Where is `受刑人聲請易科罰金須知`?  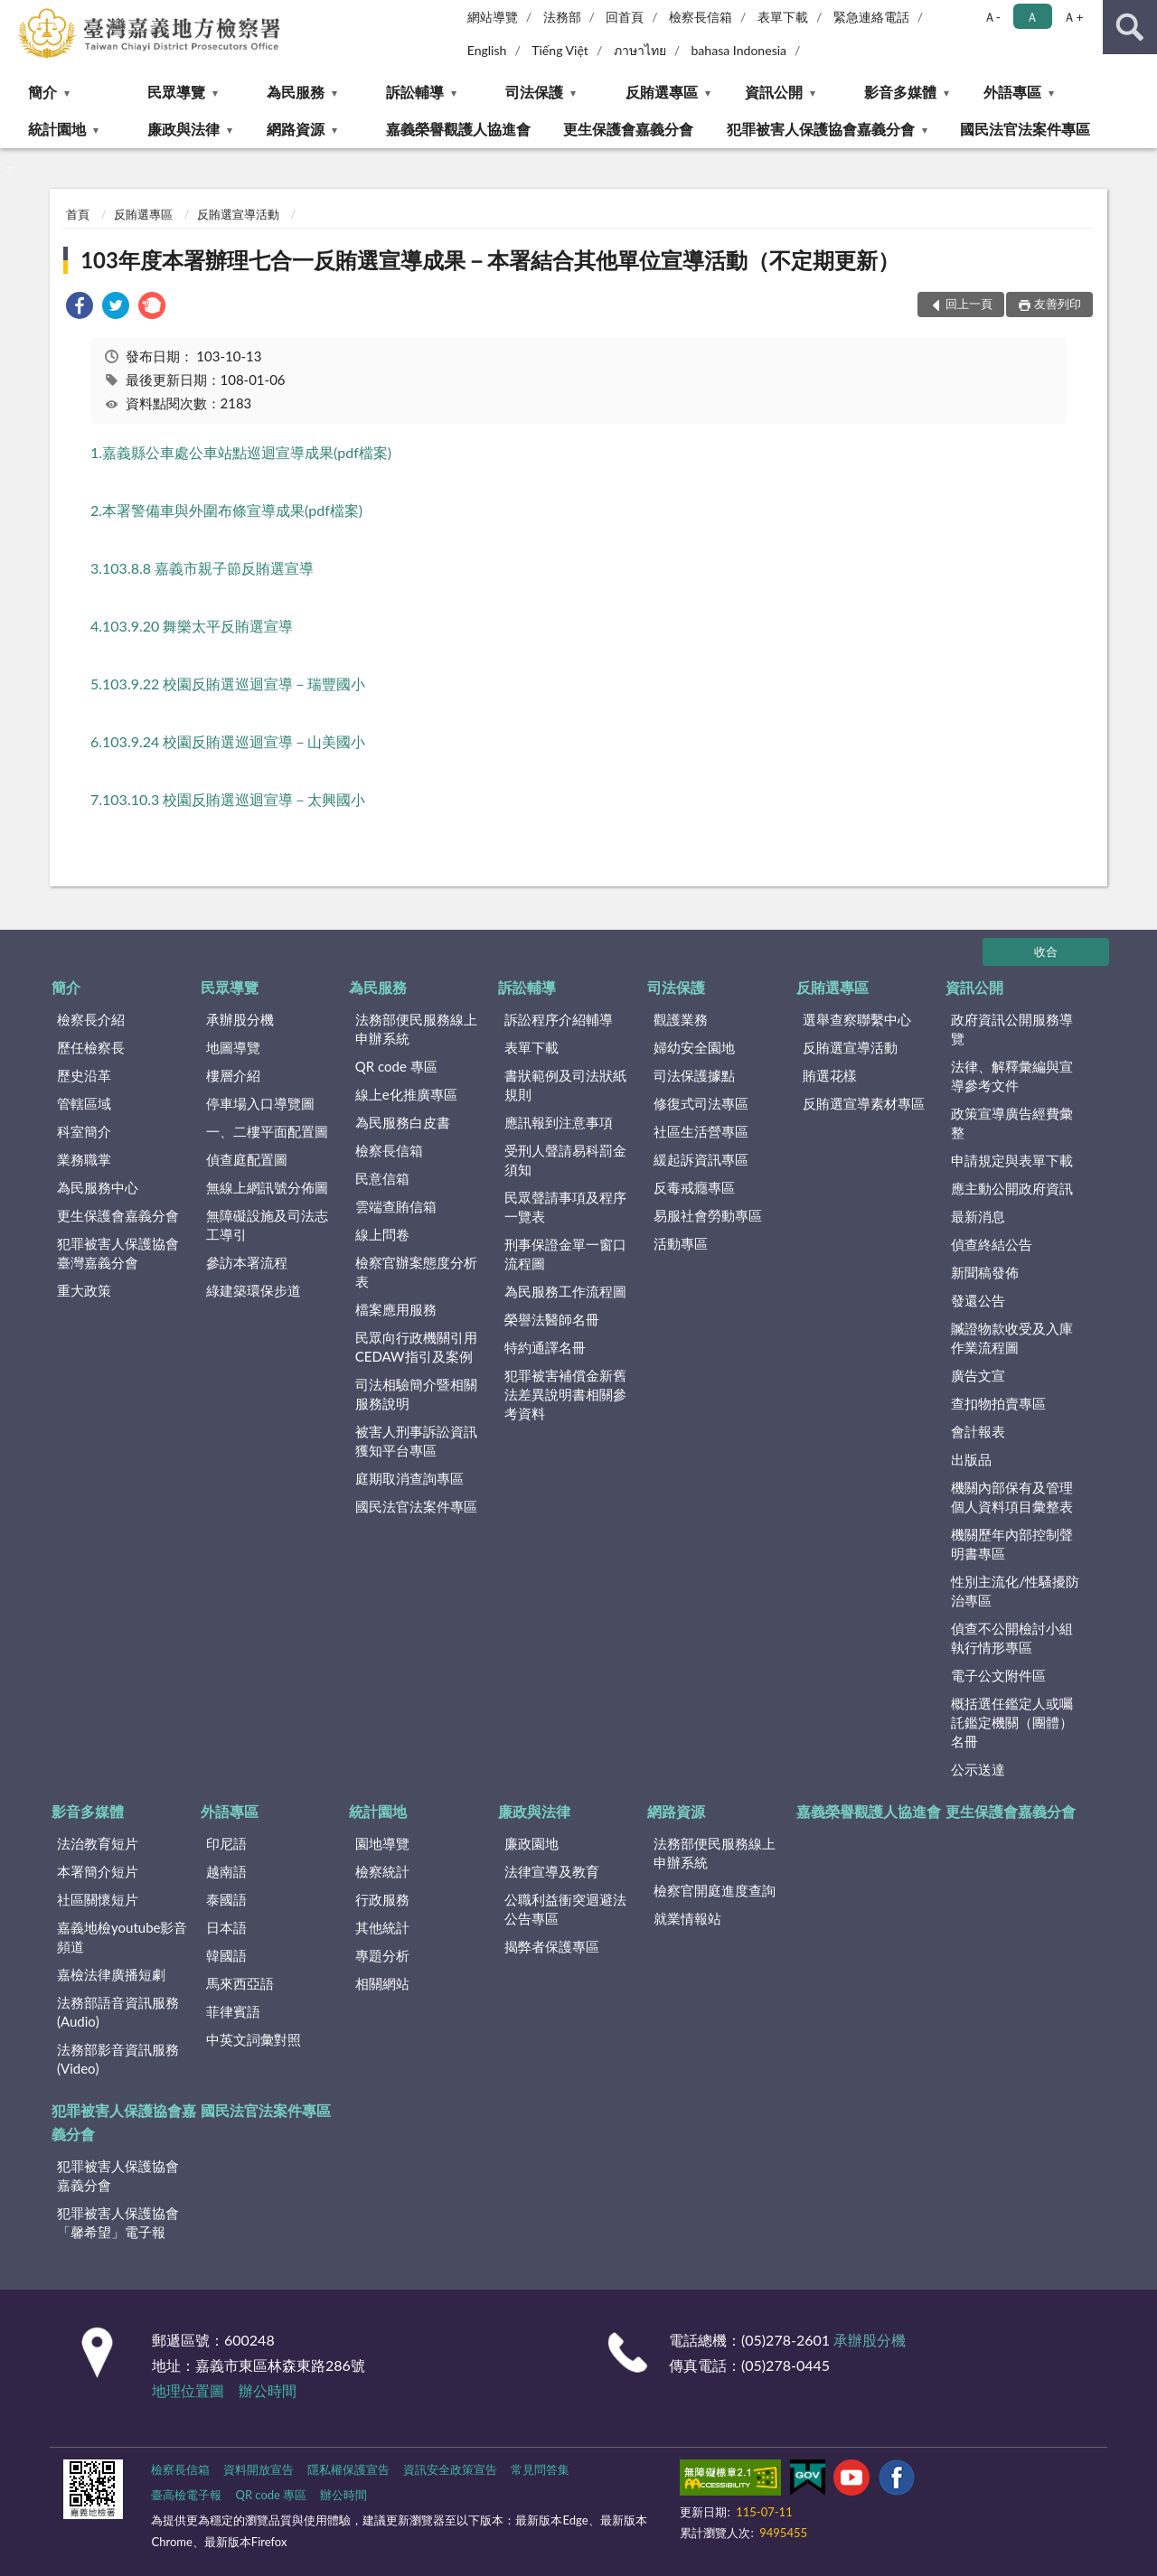 受刑人聲請易科罰金須知 is located at coordinates (565, 1159).